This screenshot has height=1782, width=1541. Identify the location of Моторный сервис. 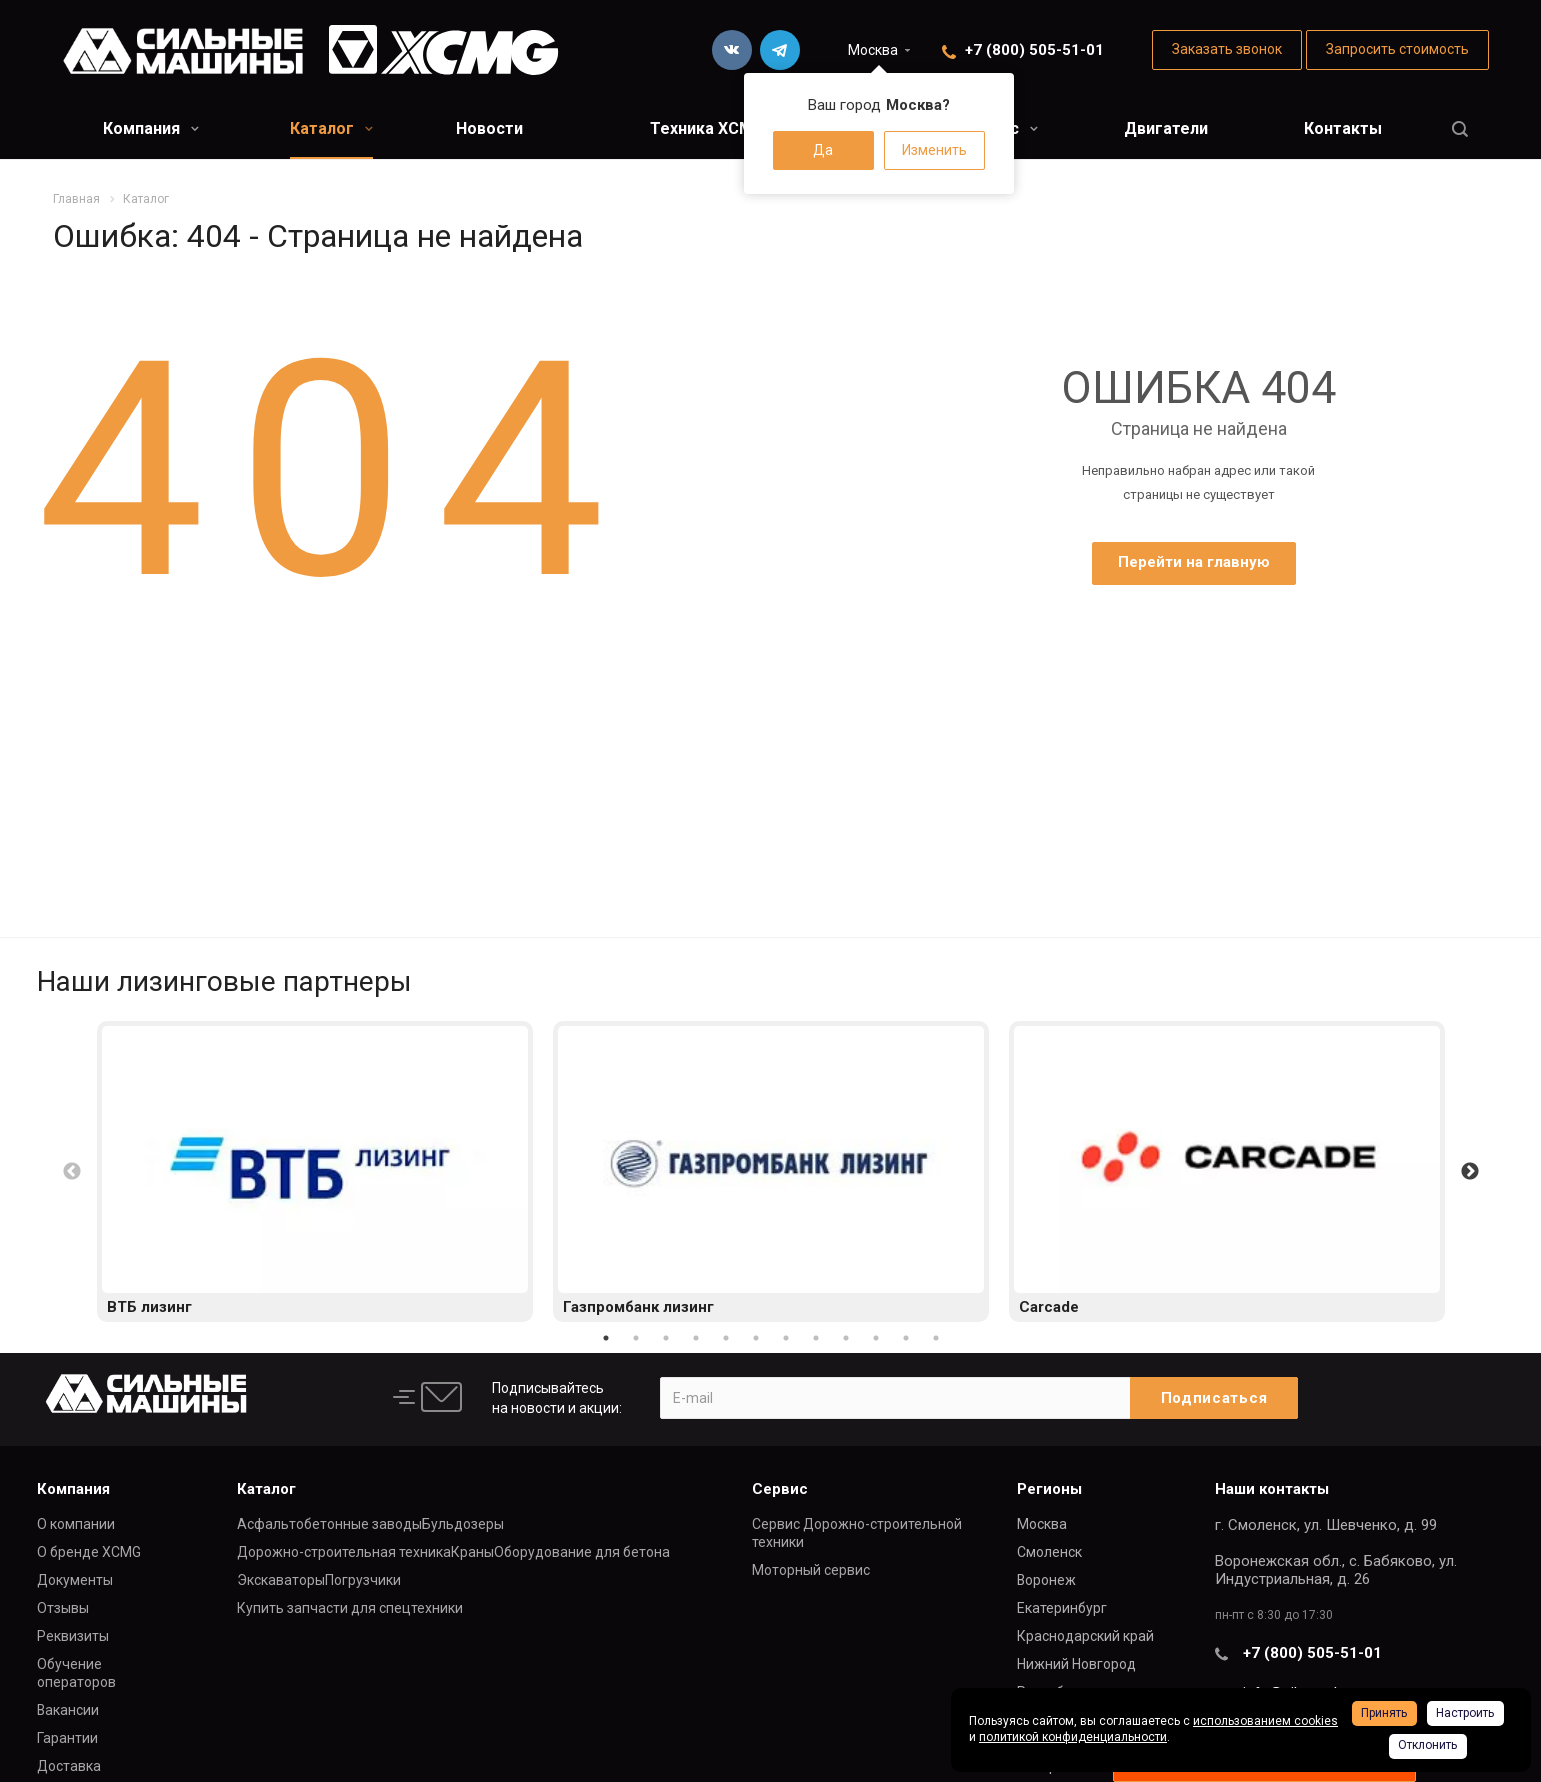
(811, 1570).